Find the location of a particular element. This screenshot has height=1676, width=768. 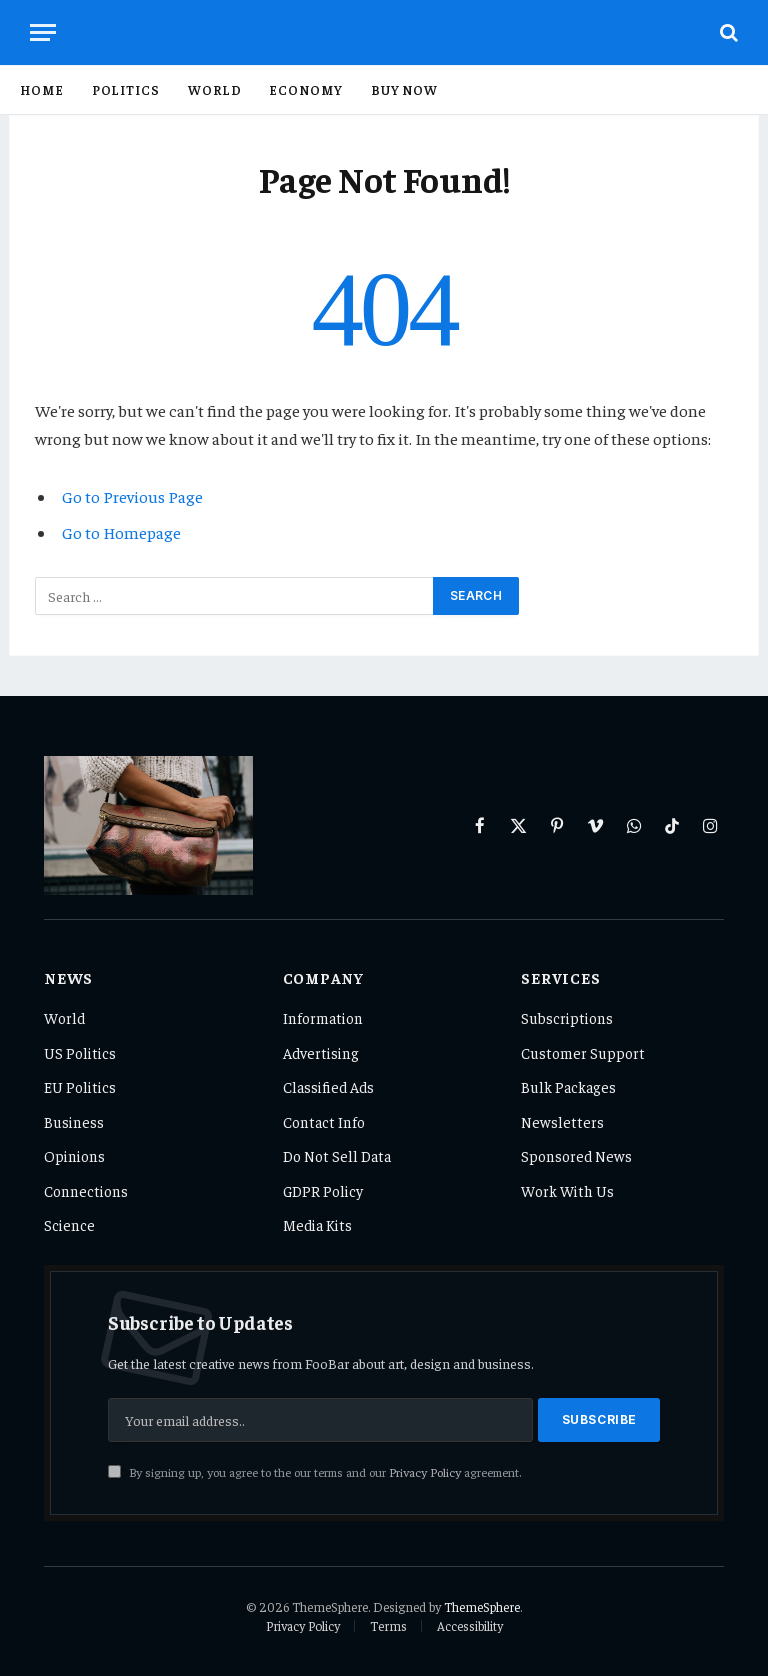

Go to Previous Page is located at coordinates (132, 496).